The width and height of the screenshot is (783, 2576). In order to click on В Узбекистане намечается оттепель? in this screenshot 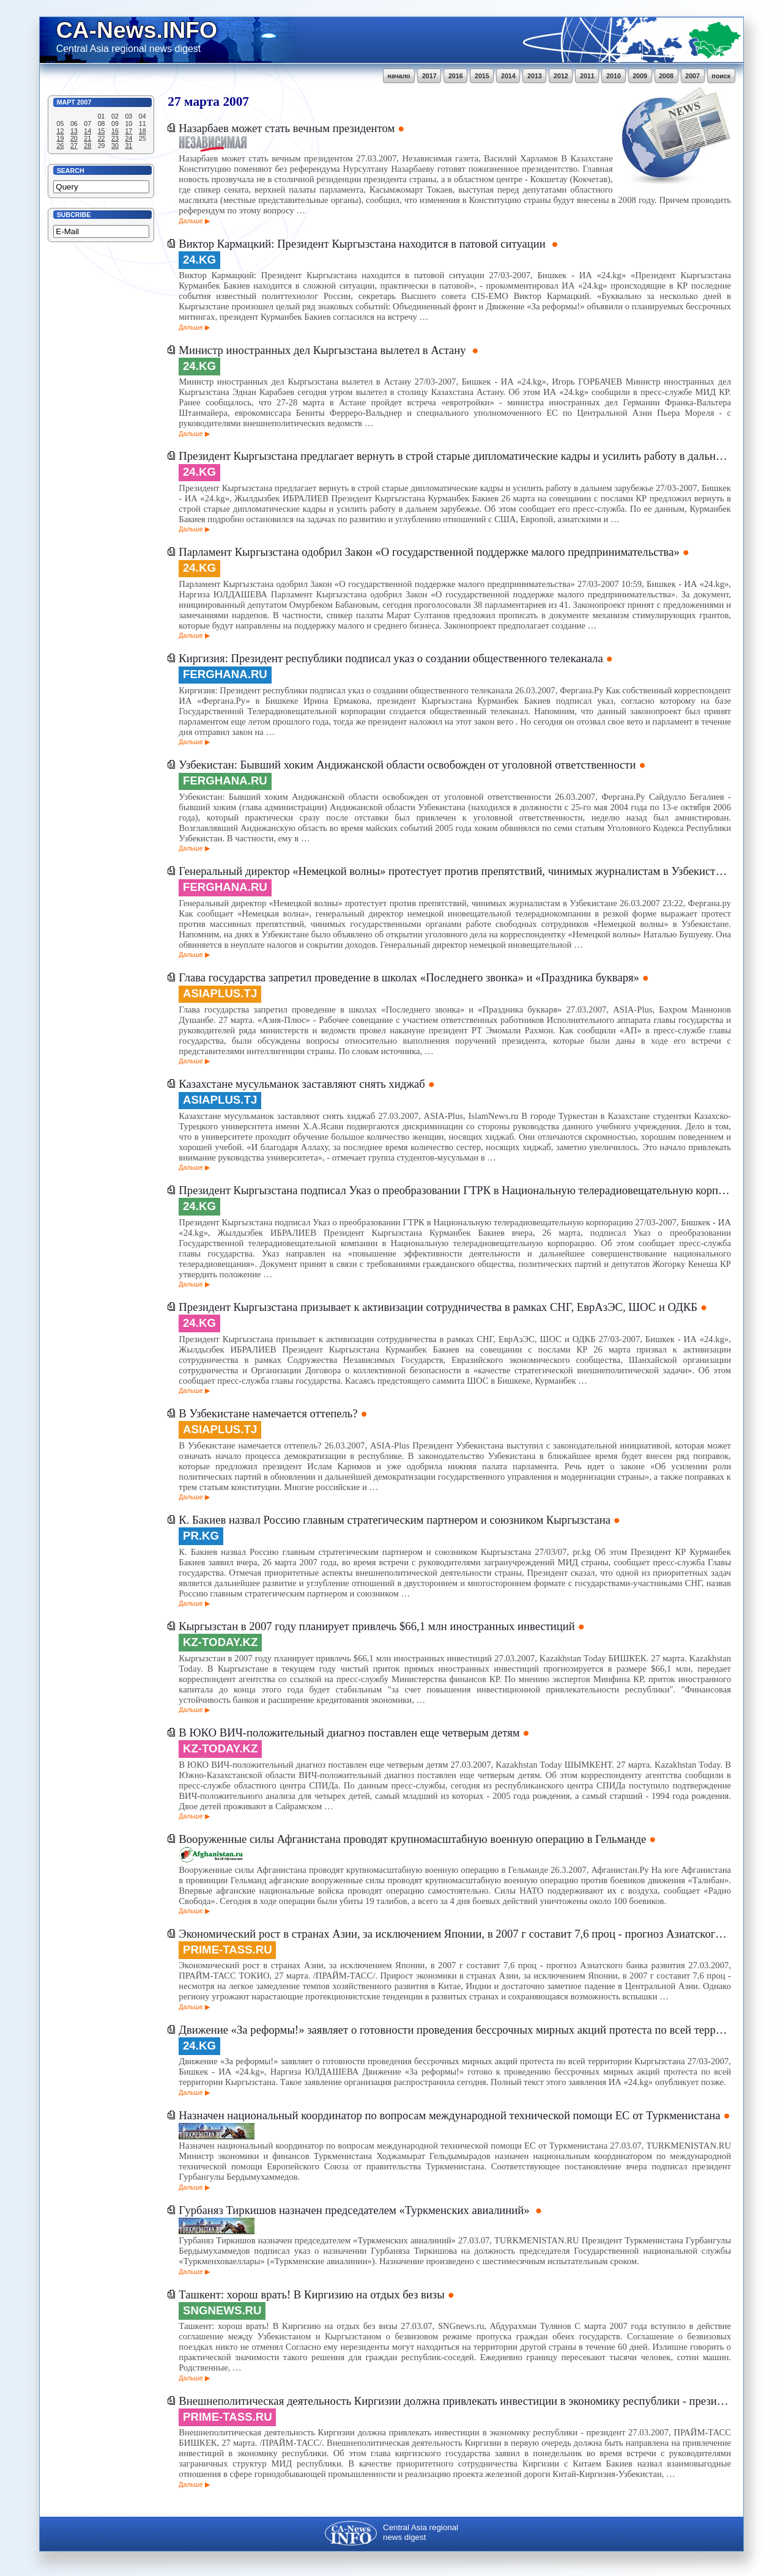, I will do `click(268, 1413)`.